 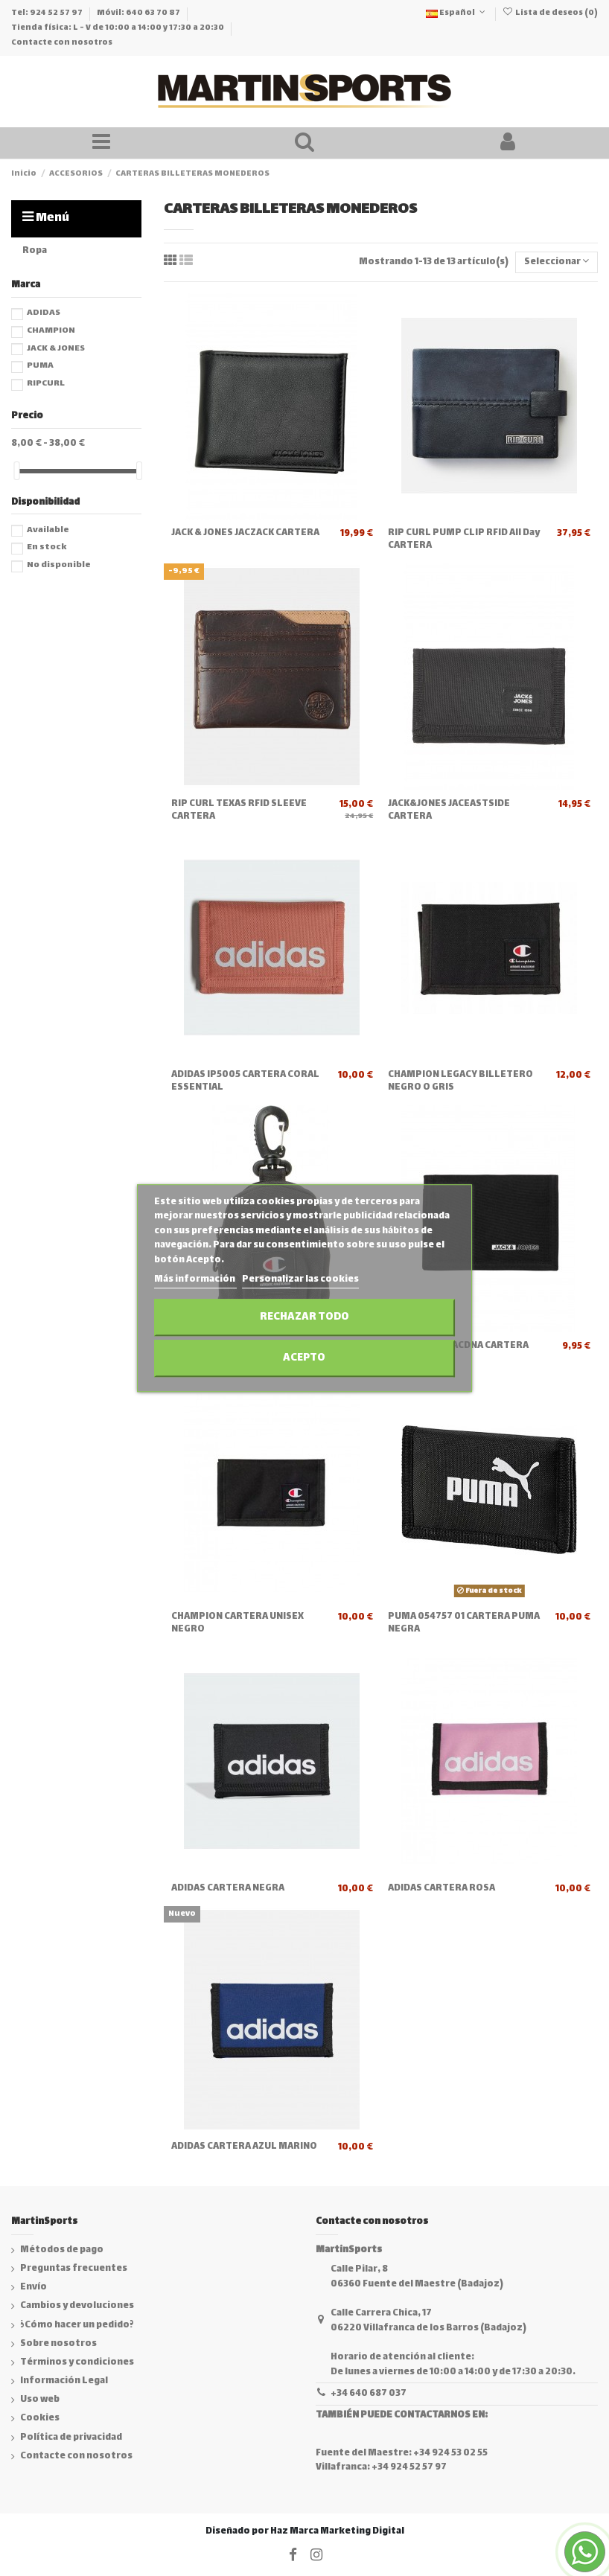 I want to click on Envío, so click(x=33, y=2288).